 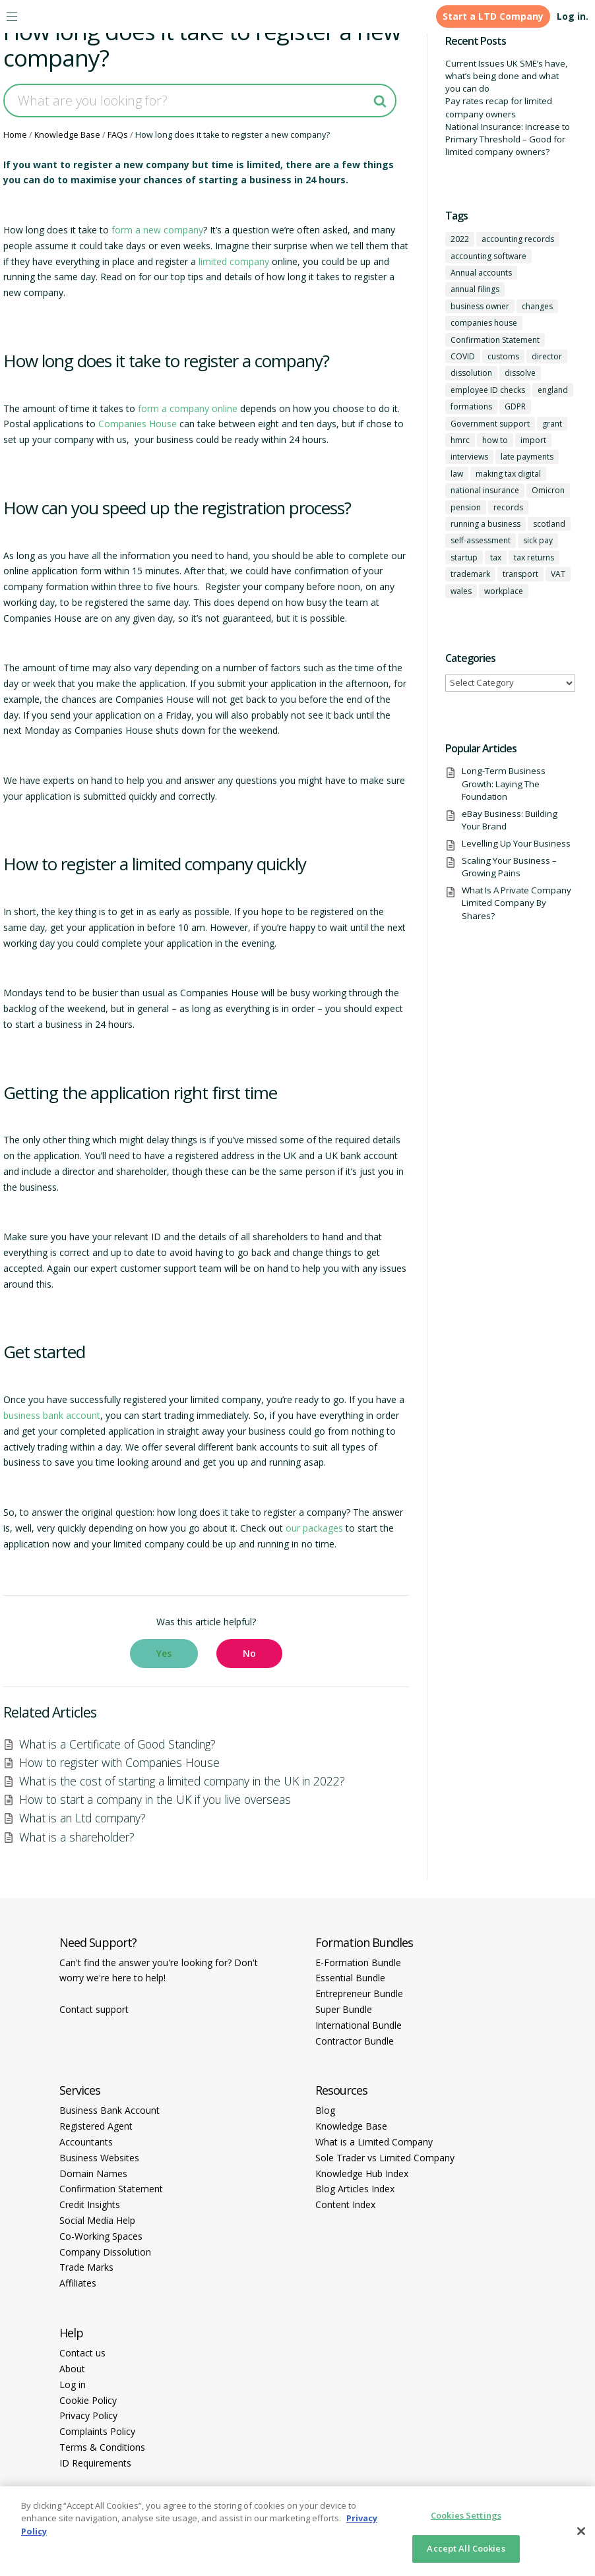 I want to click on import [import (1 item)], so click(x=533, y=440).